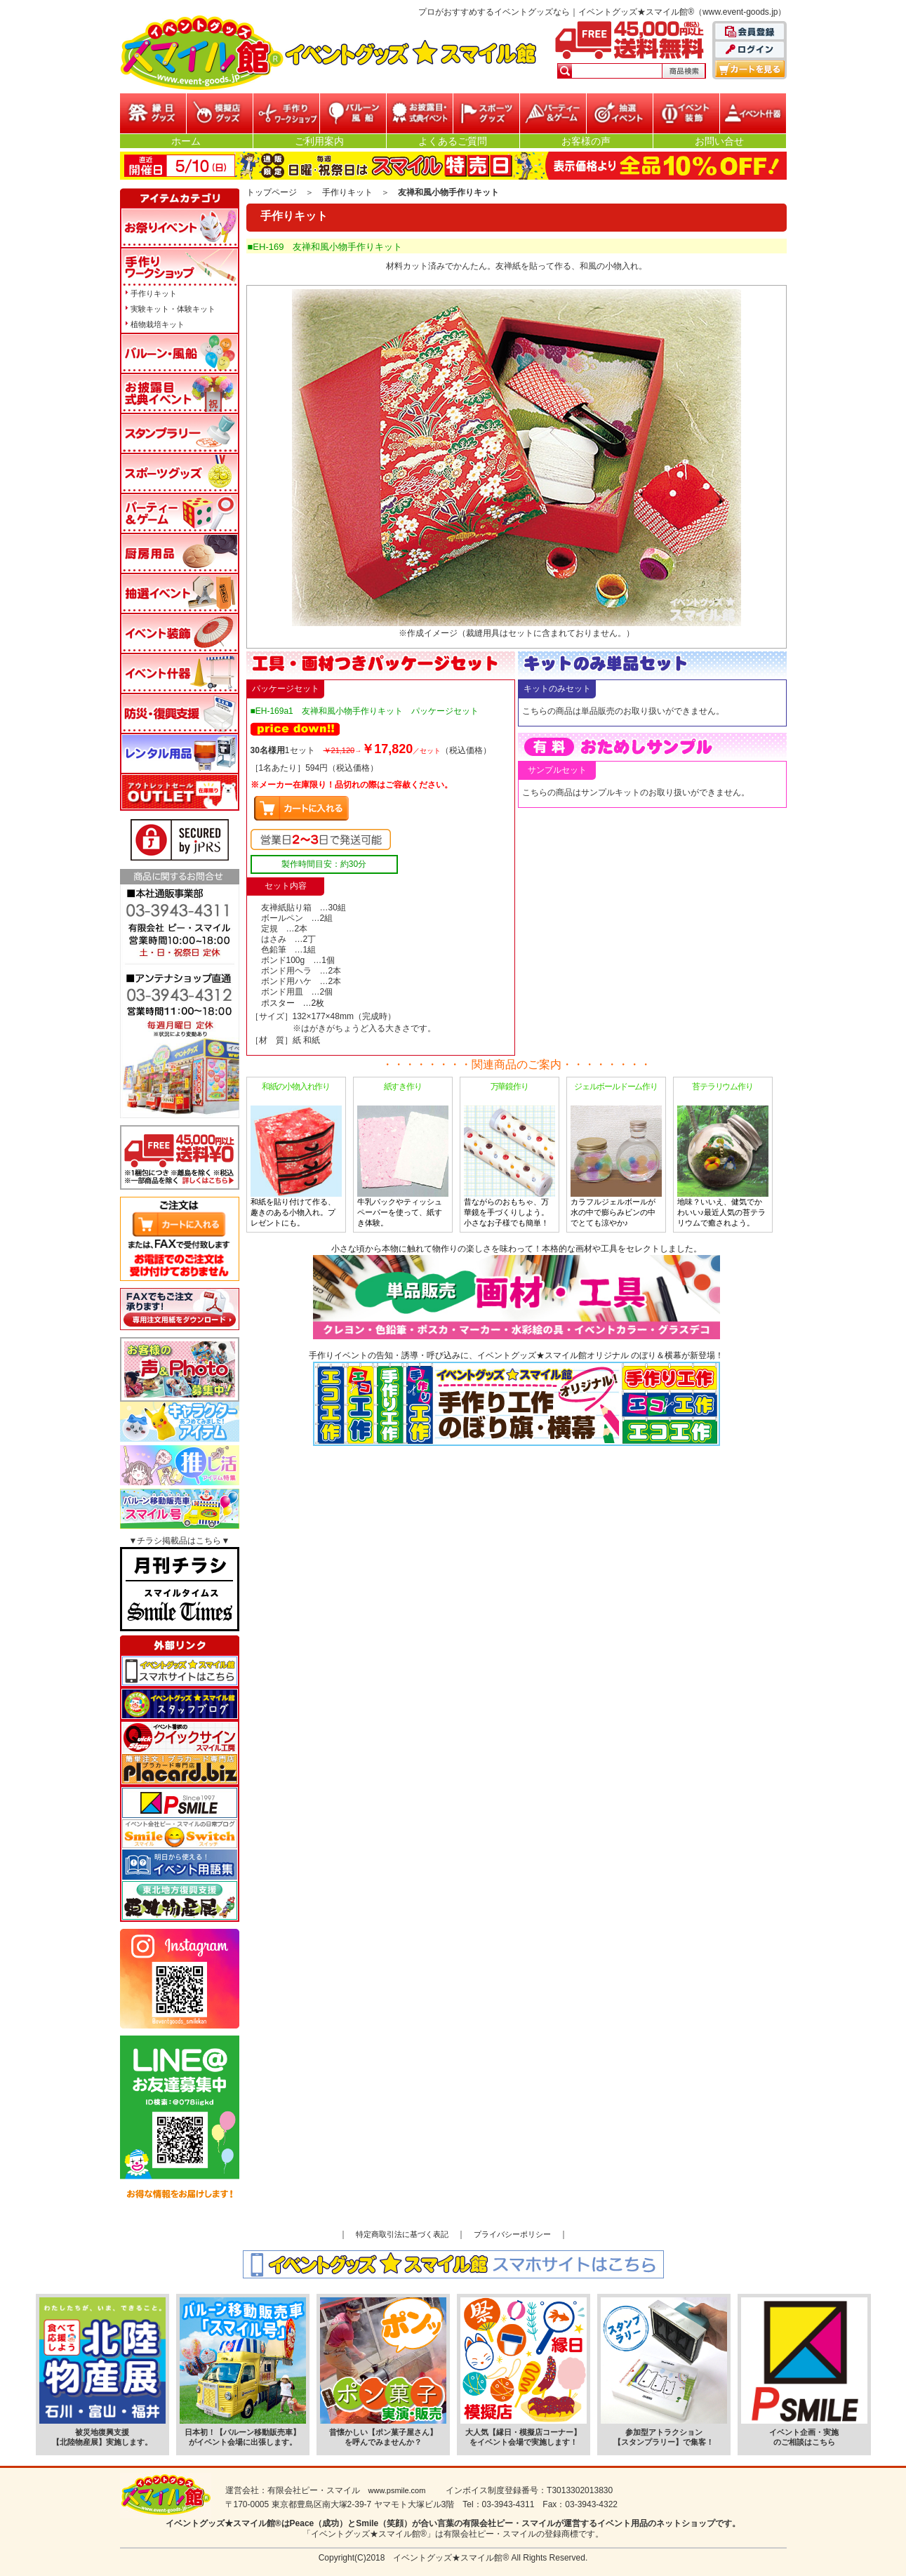  Describe the element at coordinates (686, 113) in the screenshot. I see `イベント装飾` at that location.